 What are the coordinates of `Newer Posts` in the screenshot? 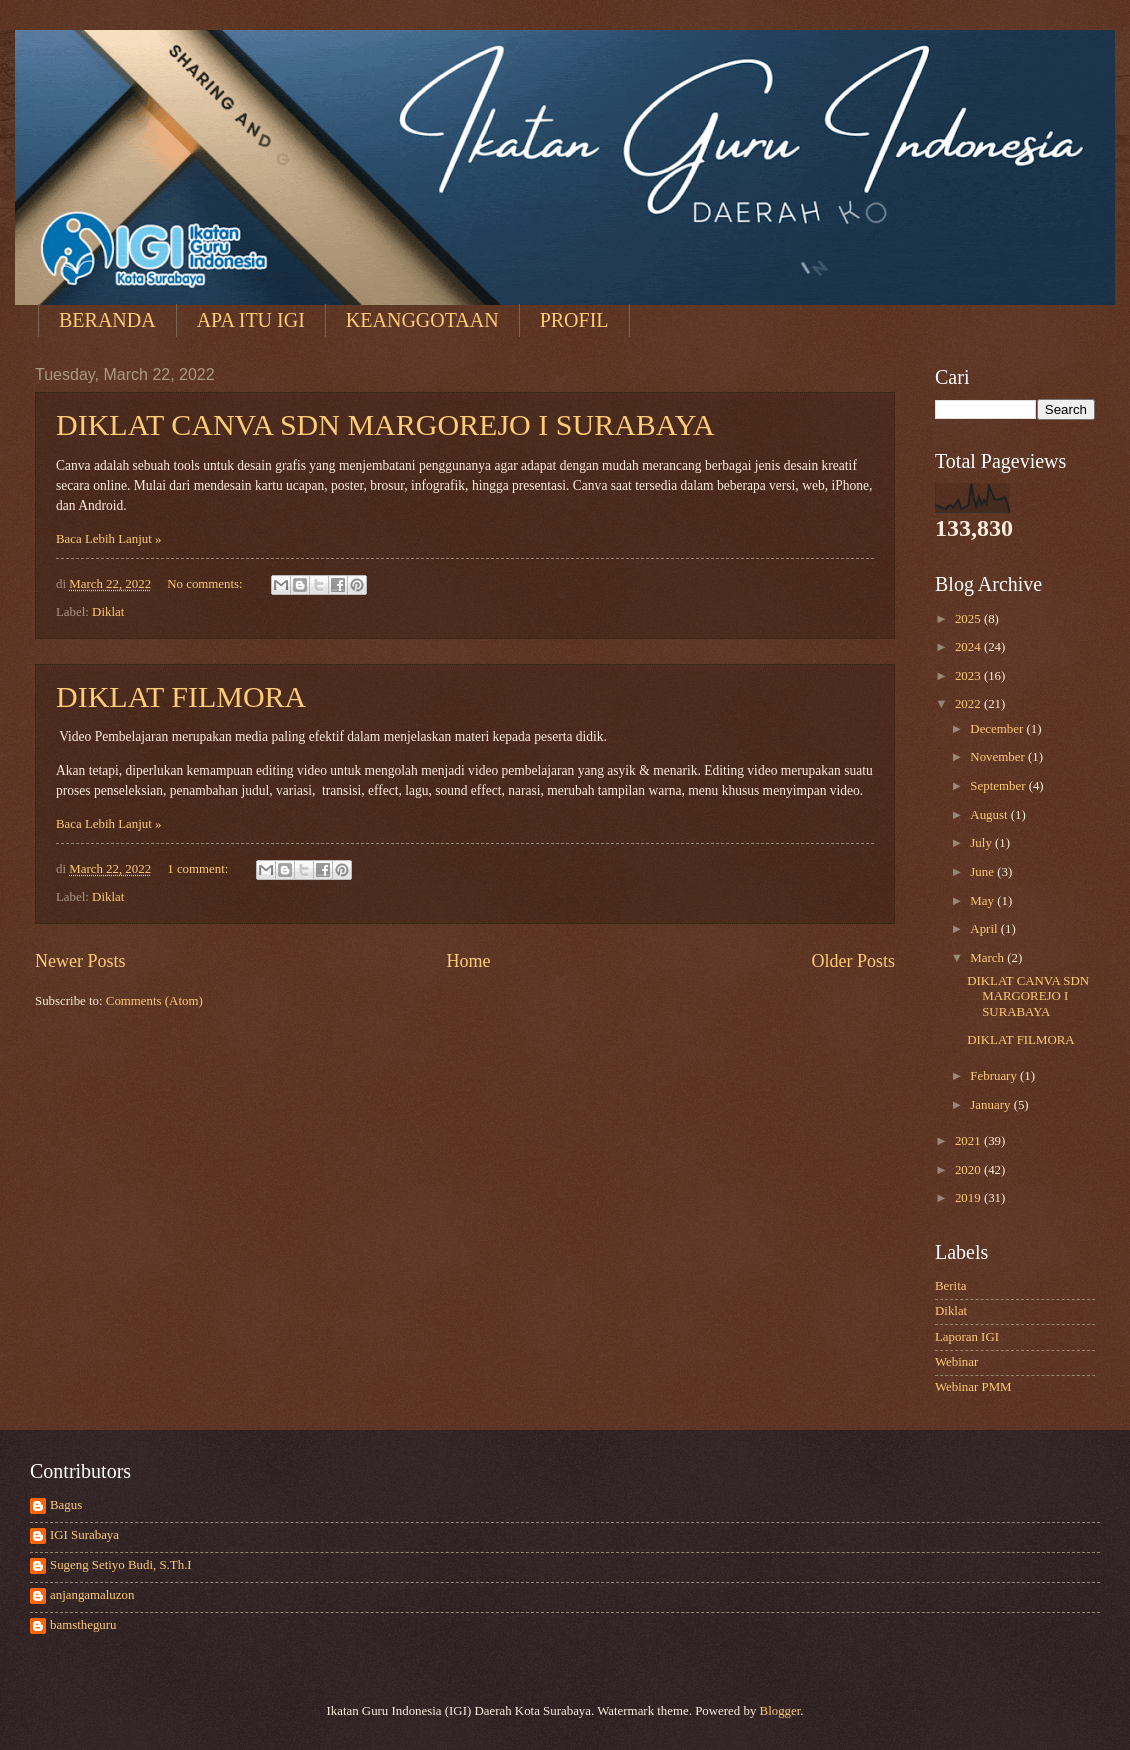 It's located at (80, 961).